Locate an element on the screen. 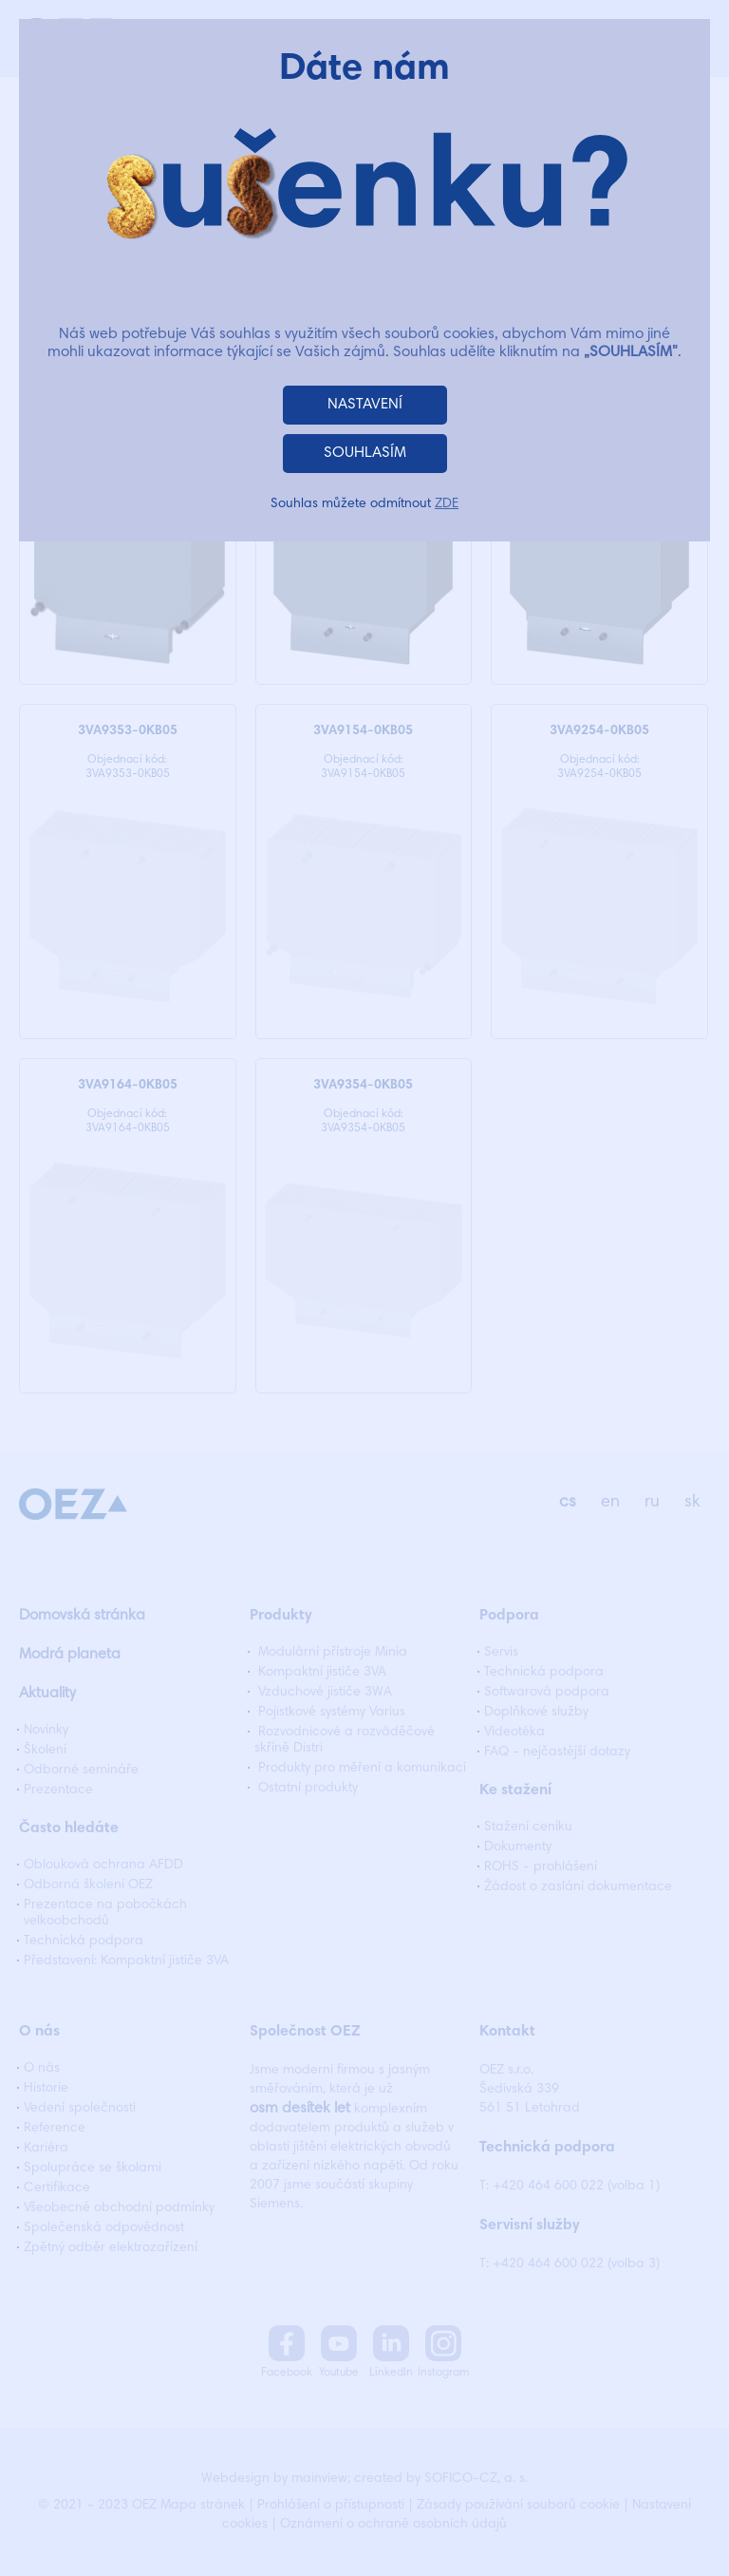 The width and height of the screenshot is (729, 2576). ZDE is located at coordinates (446, 504).